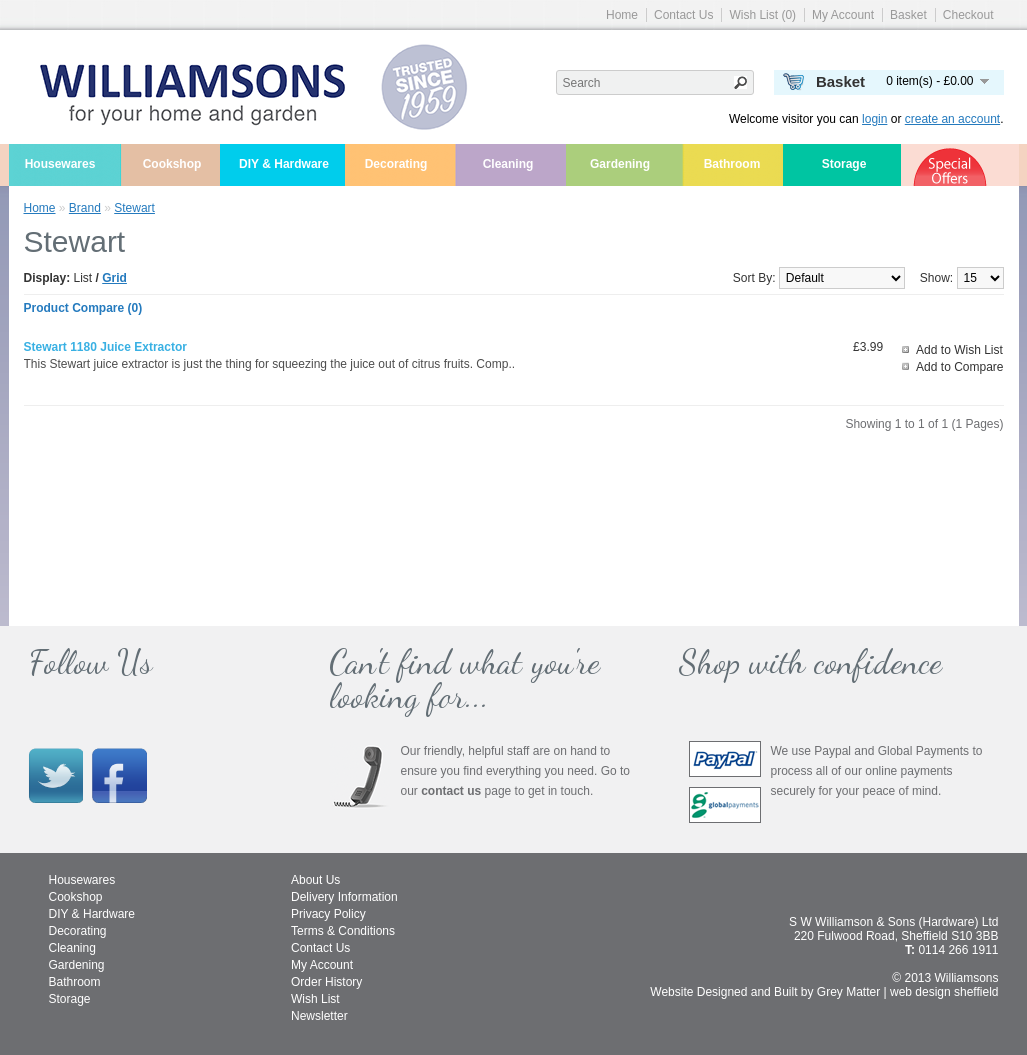 This screenshot has width=1027, height=1055. Describe the element at coordinates (134, 208) in the screenshot. I see `Stewart` at that location.